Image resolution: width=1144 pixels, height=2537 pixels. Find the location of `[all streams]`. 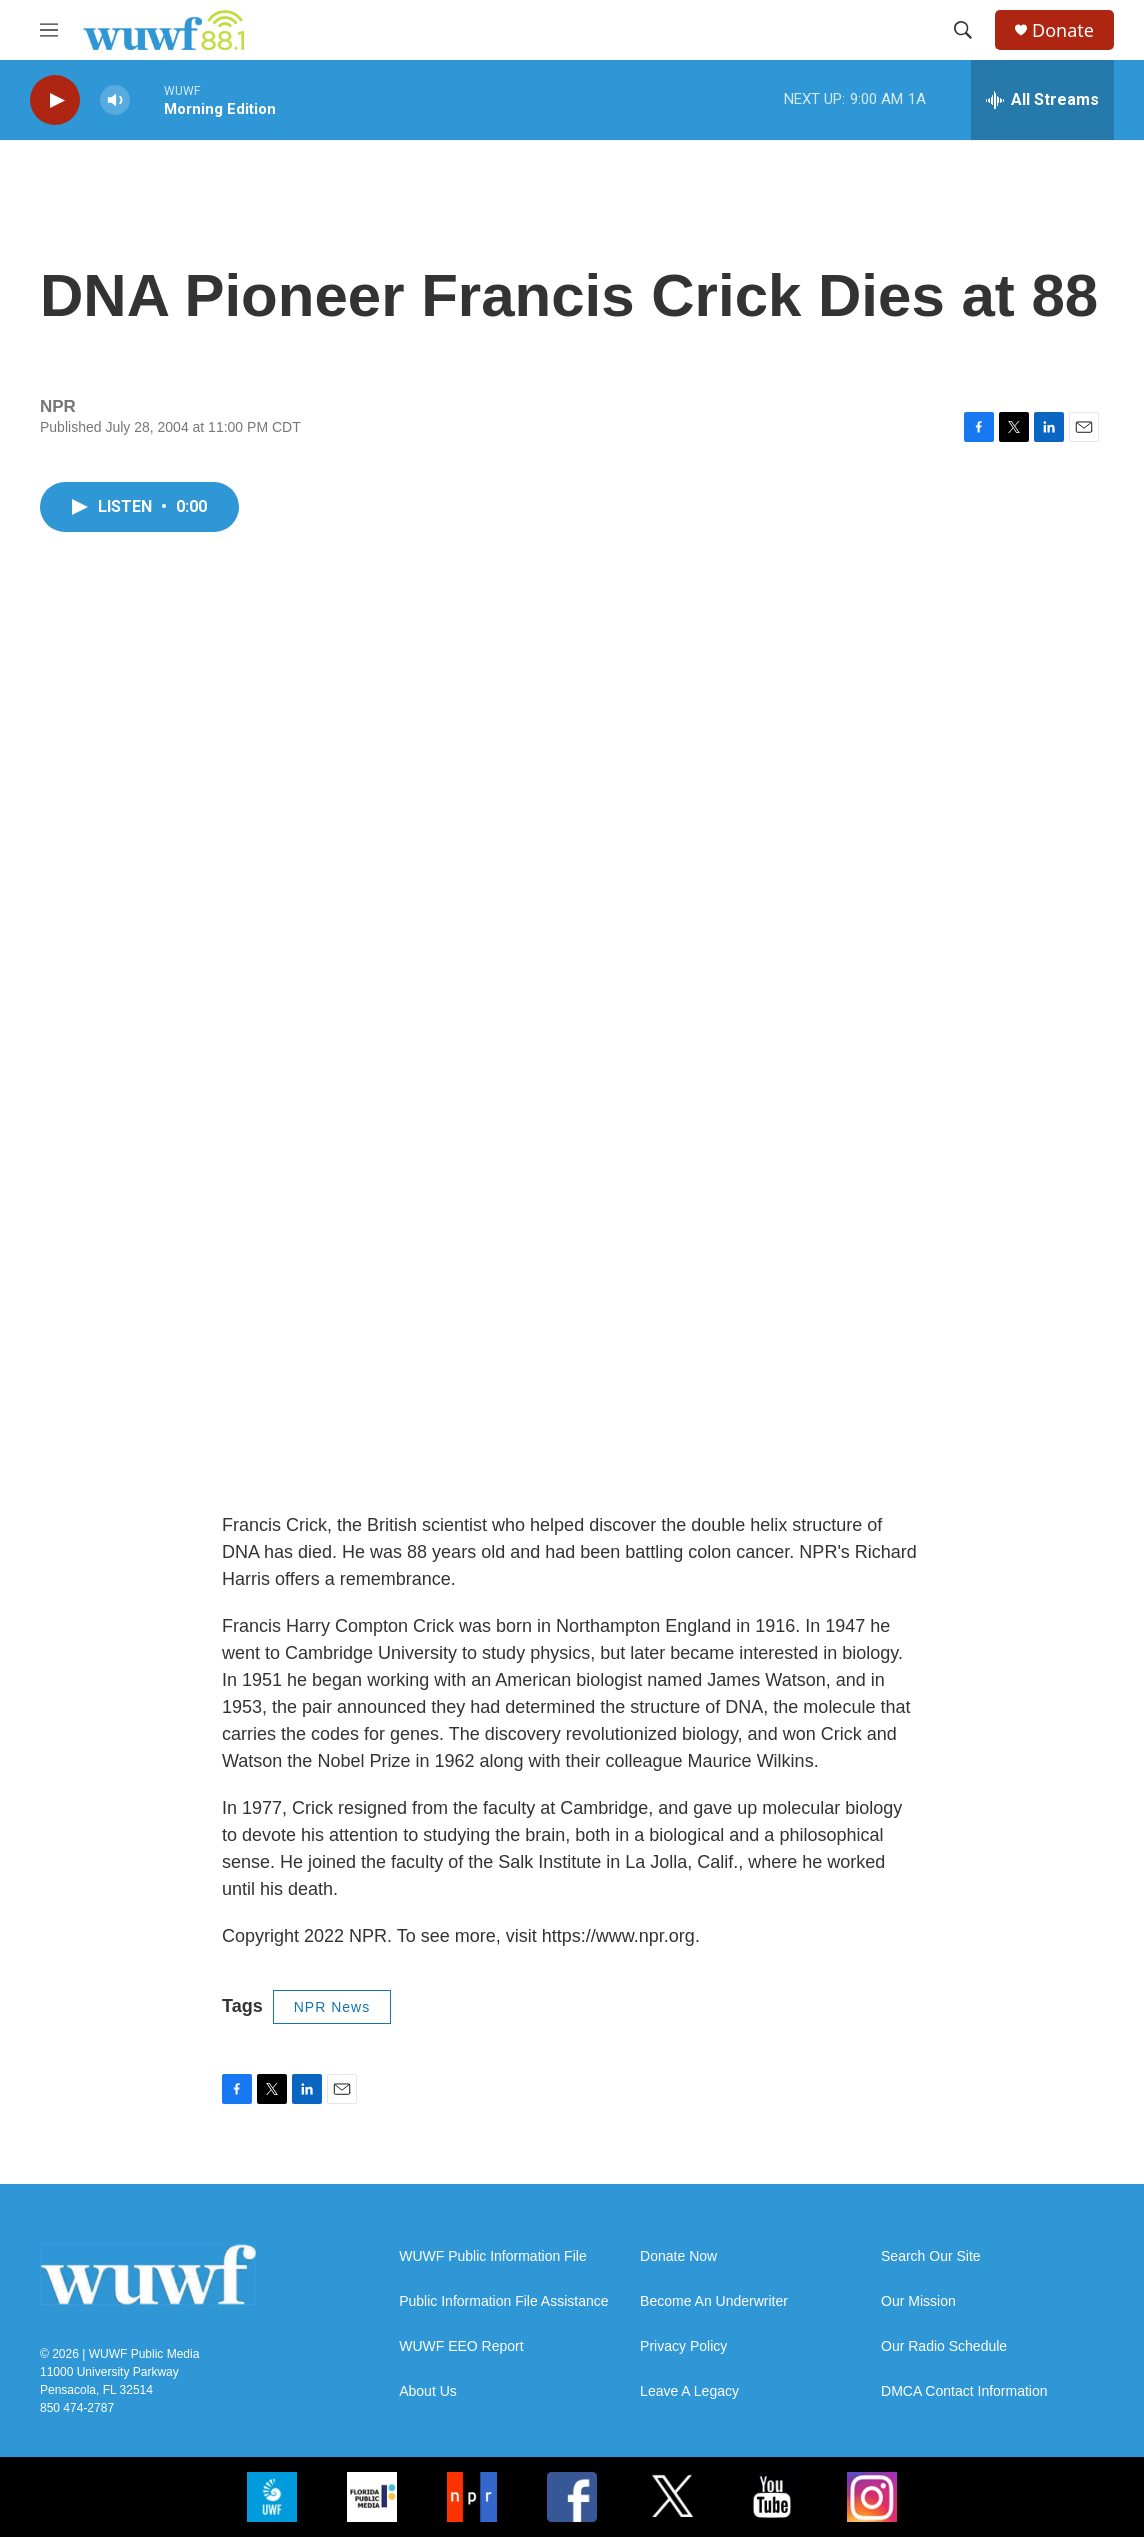

[all streams] is located at coordinates (1042, 100).